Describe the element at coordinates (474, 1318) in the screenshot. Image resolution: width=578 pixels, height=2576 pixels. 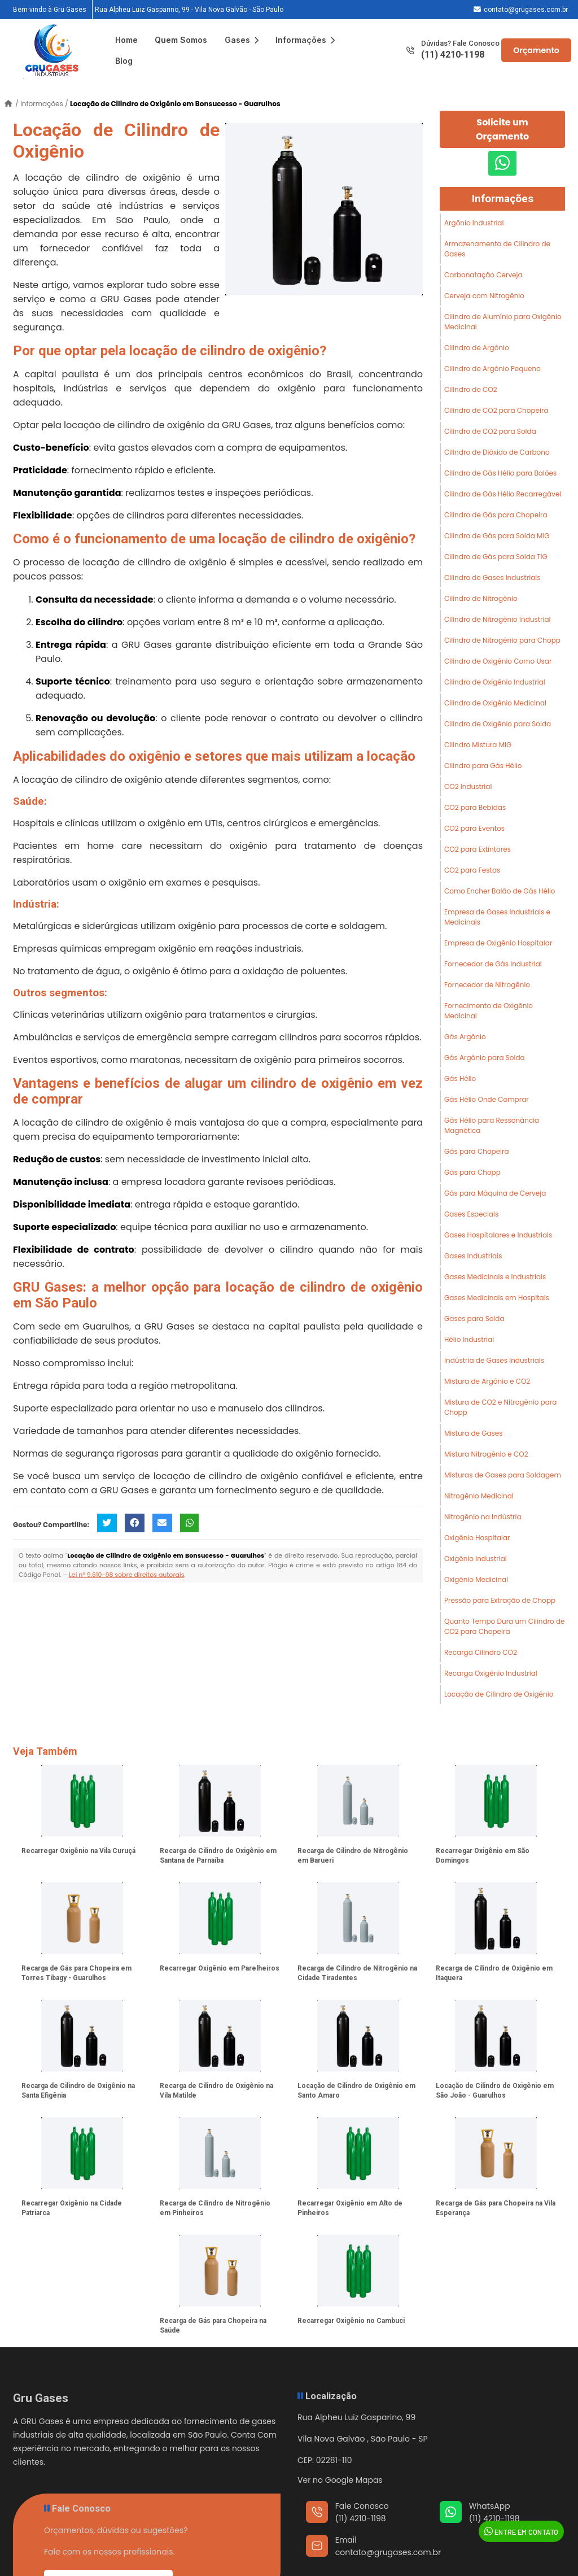
I see `Gases para Solda` at that location.